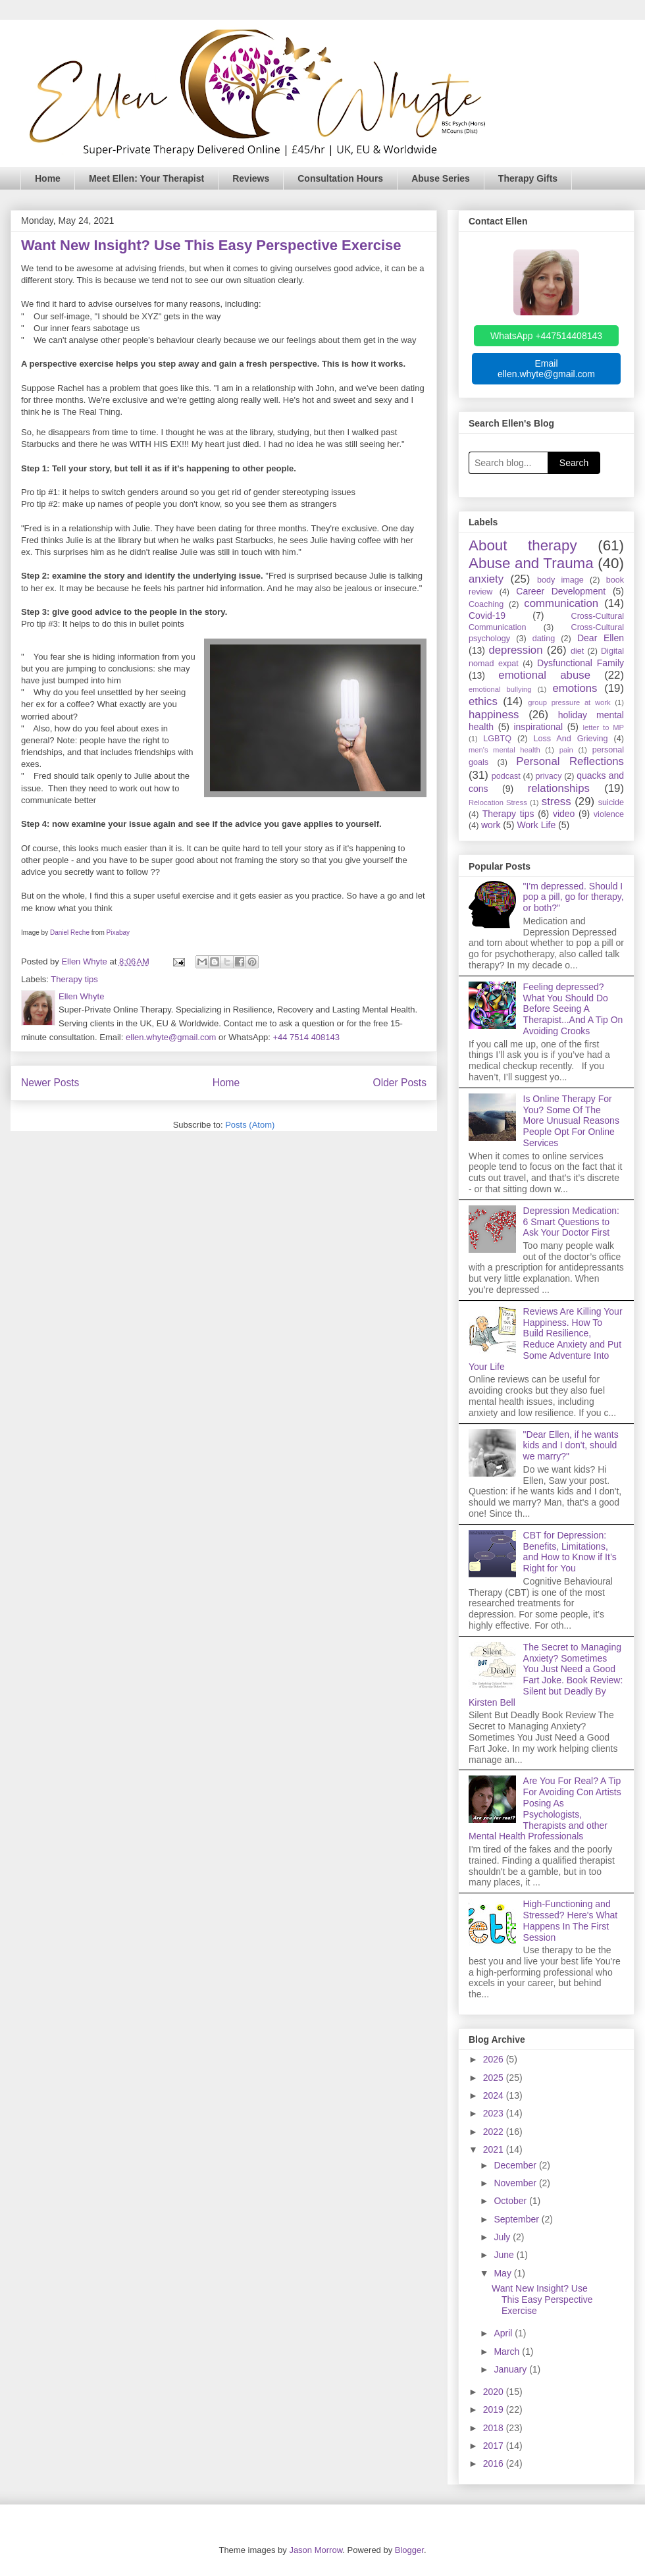 The image size is (645, 2576). I want to click on 2023, so click(494, 2113).